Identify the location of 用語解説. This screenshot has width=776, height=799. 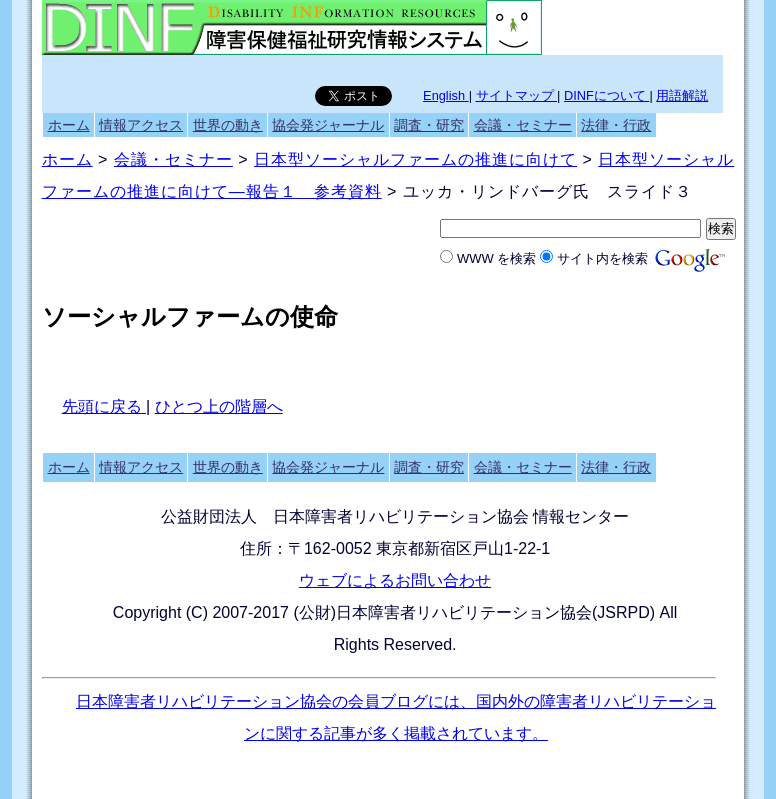
(682, 95).